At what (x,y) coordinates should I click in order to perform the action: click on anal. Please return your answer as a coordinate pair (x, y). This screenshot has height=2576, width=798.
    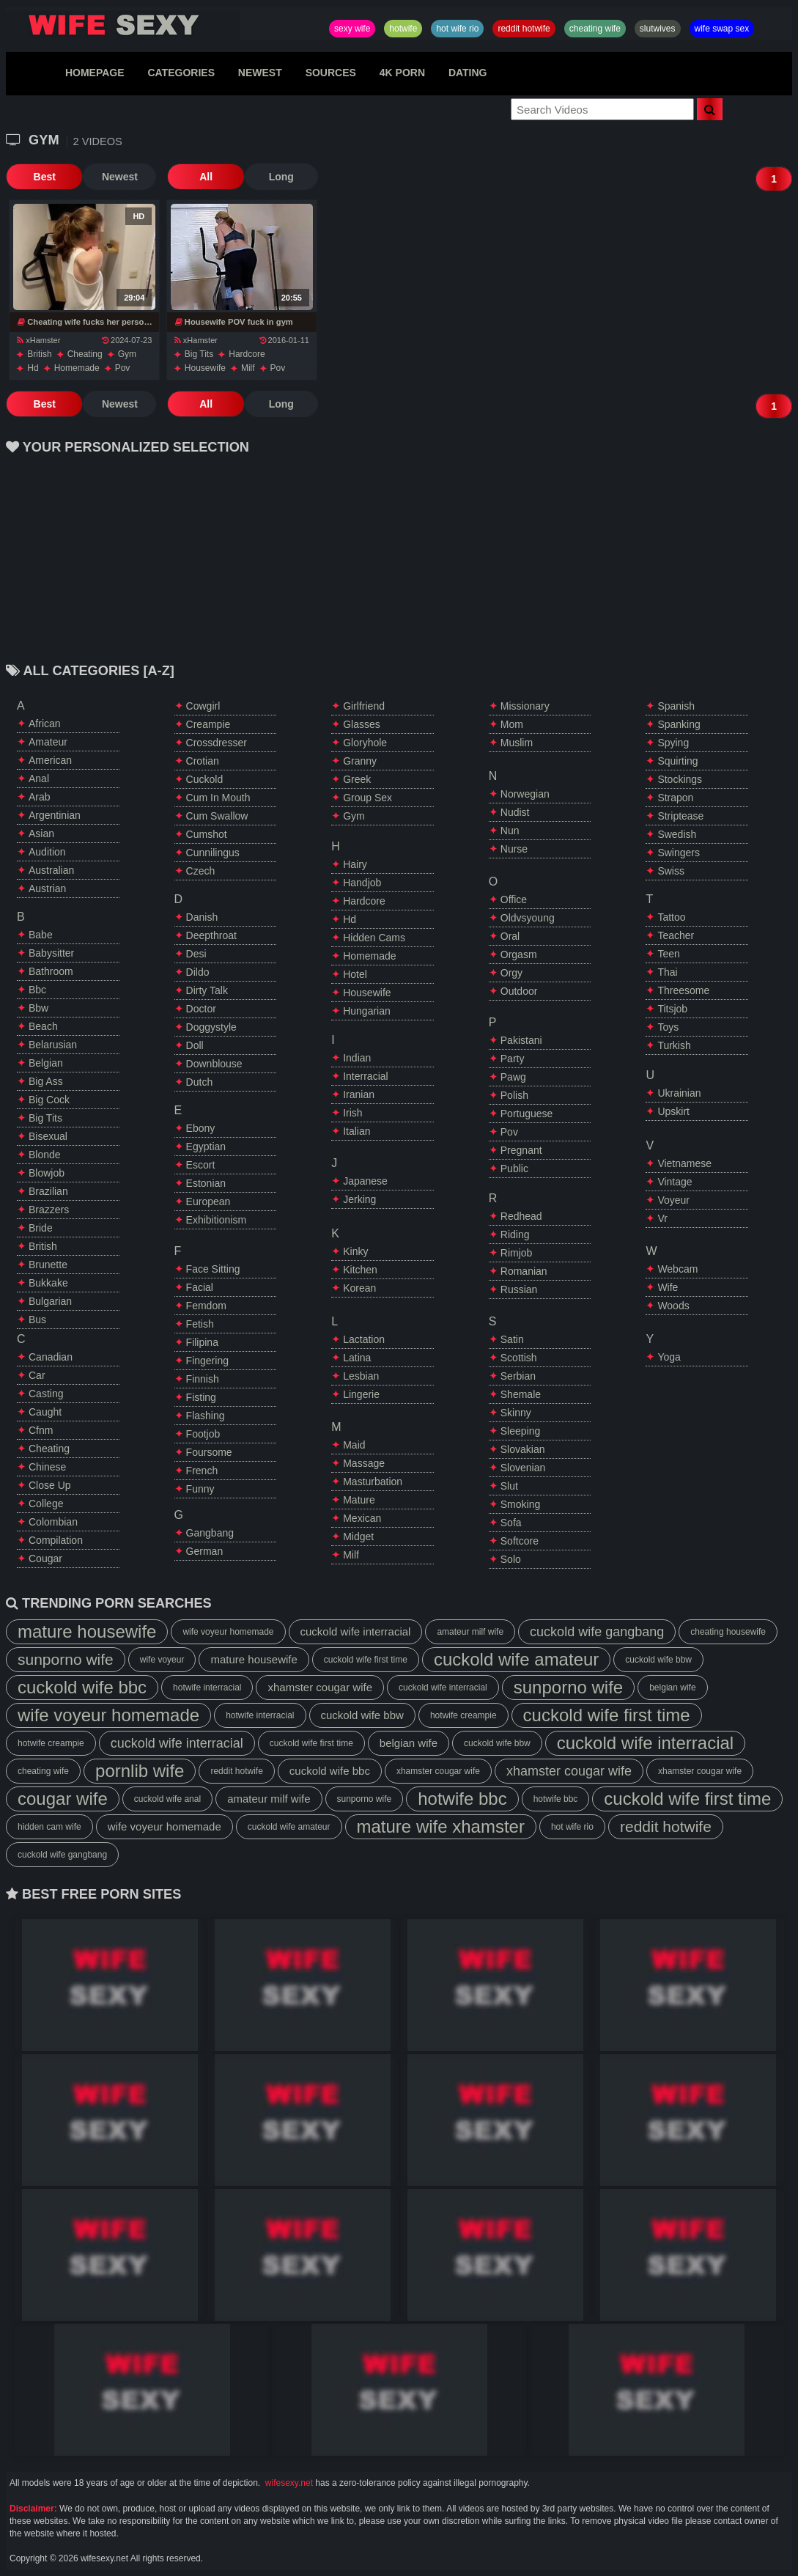
    Looking at the image, I should click on (39, 778).